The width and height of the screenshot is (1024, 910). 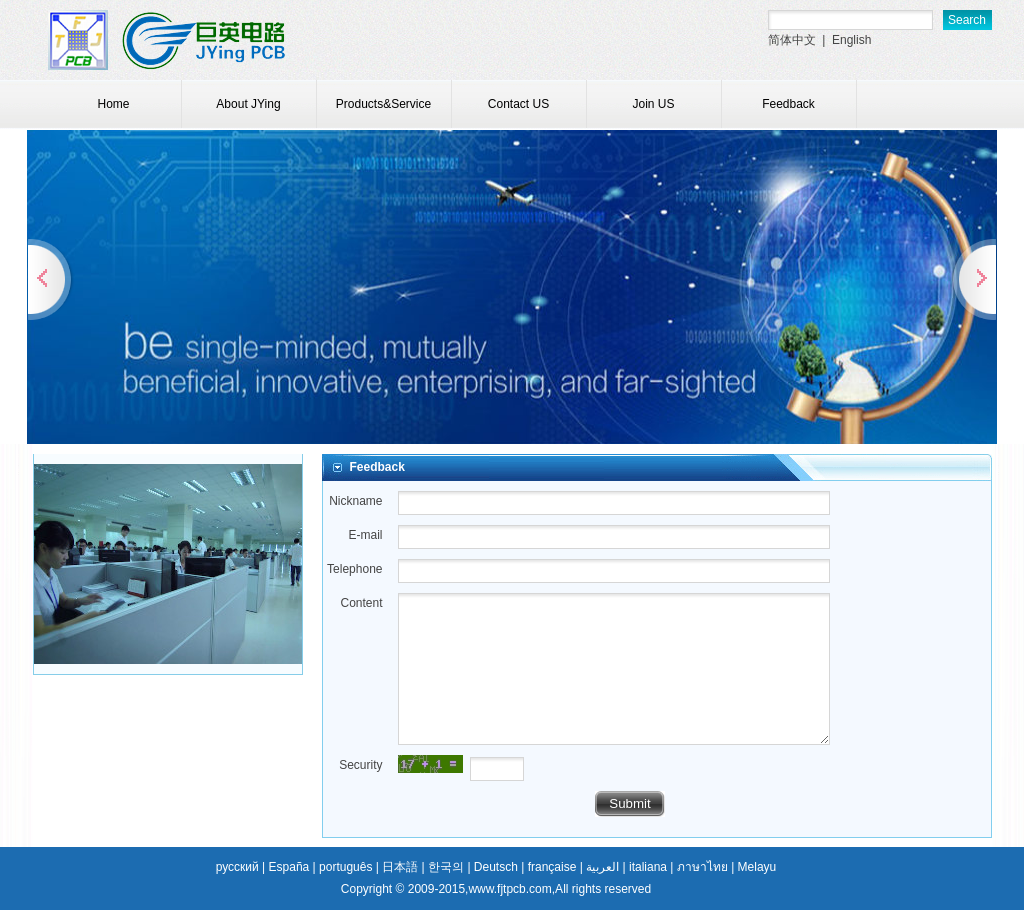 I want to click on 日本語, so click(x=400, y=867).